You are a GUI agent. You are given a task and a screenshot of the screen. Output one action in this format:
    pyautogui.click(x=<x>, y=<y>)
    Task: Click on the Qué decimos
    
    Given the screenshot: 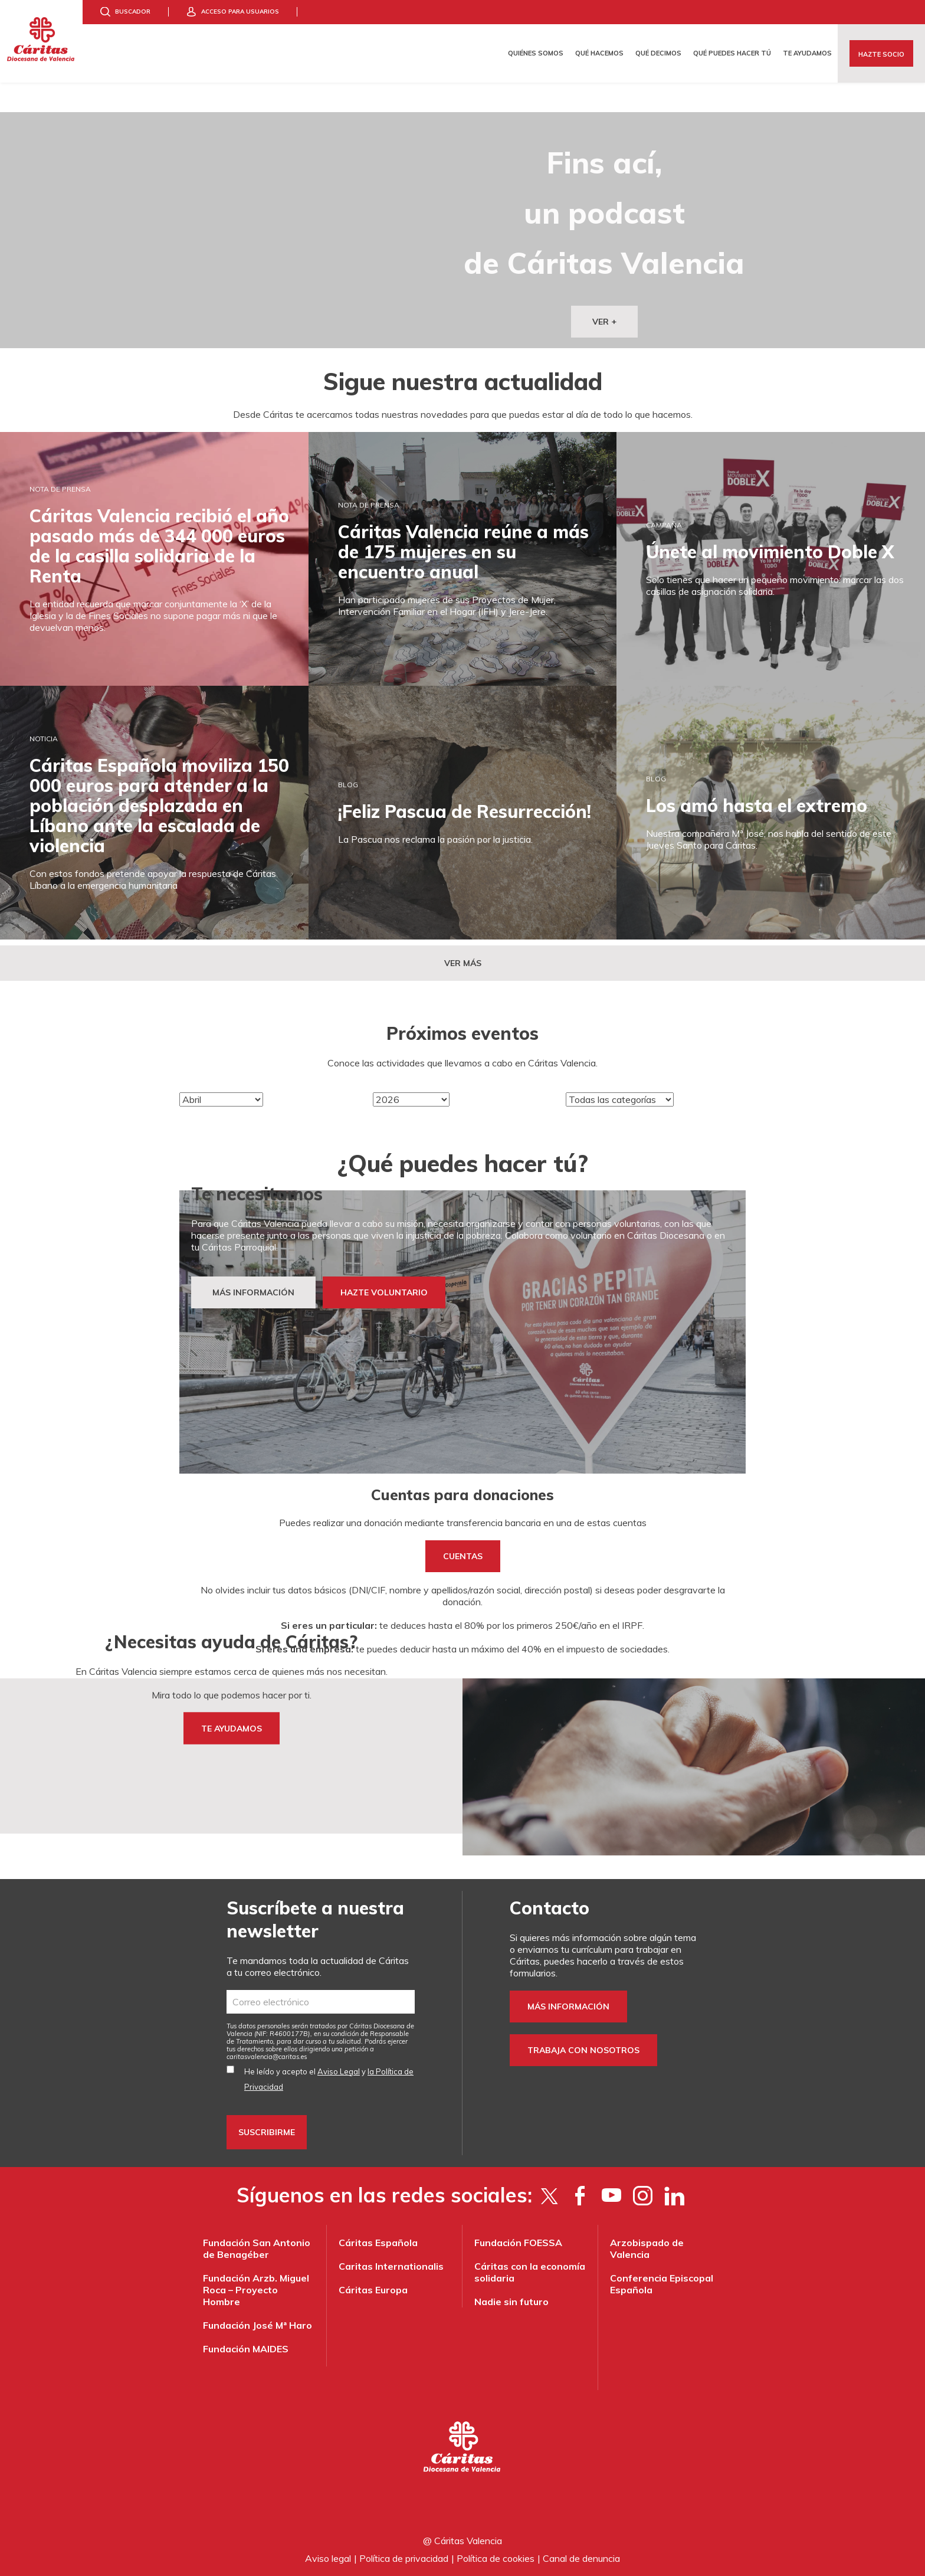 What is the action you would take?
    pyautogui.click(x=658, y=53)
    